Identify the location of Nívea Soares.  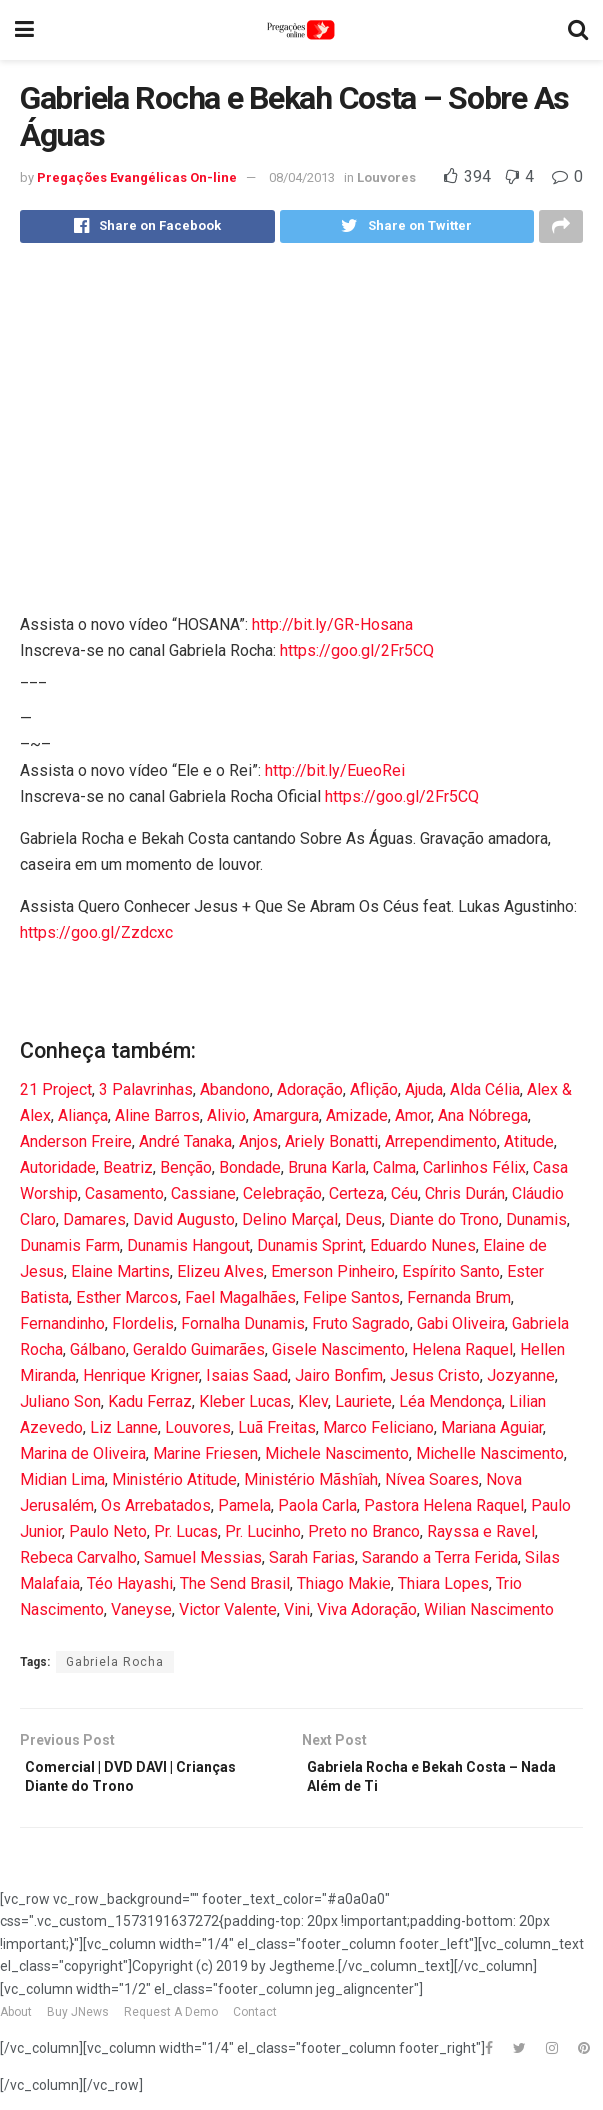
(432, 1484).